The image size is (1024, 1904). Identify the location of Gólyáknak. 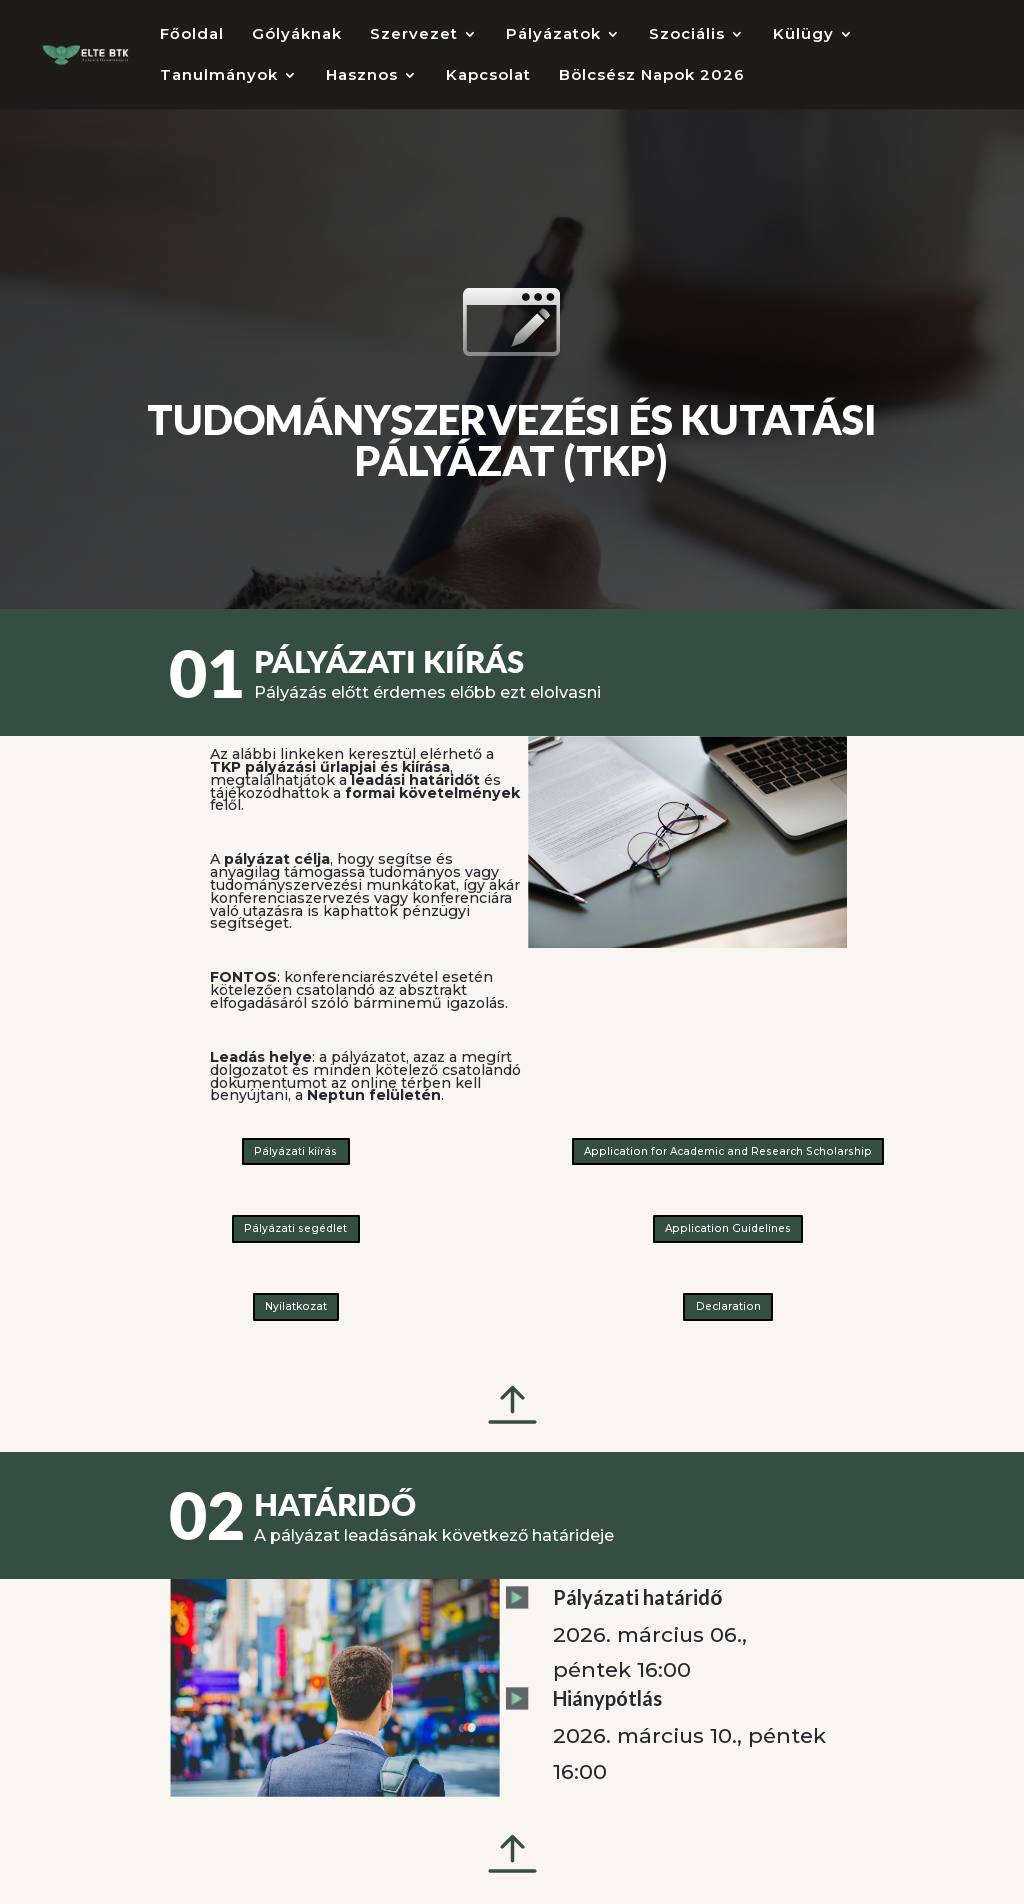
(297, 35).